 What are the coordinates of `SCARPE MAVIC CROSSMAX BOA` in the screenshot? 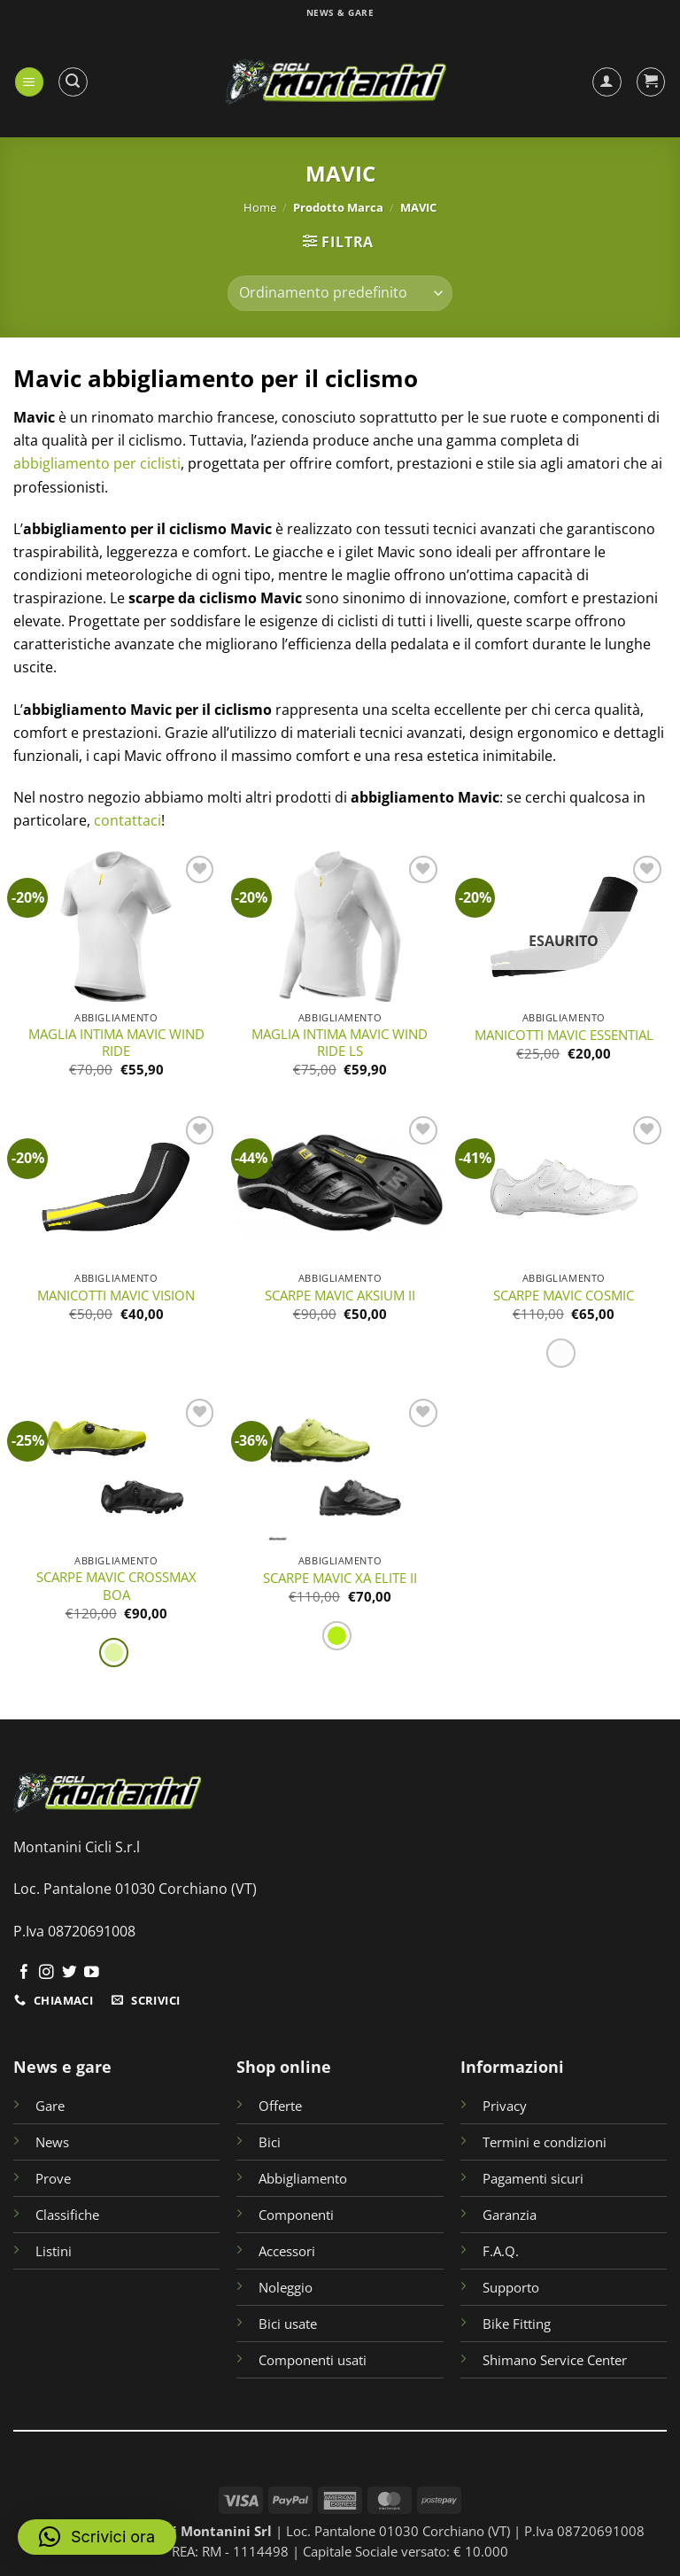 It's located at (116, 1585).